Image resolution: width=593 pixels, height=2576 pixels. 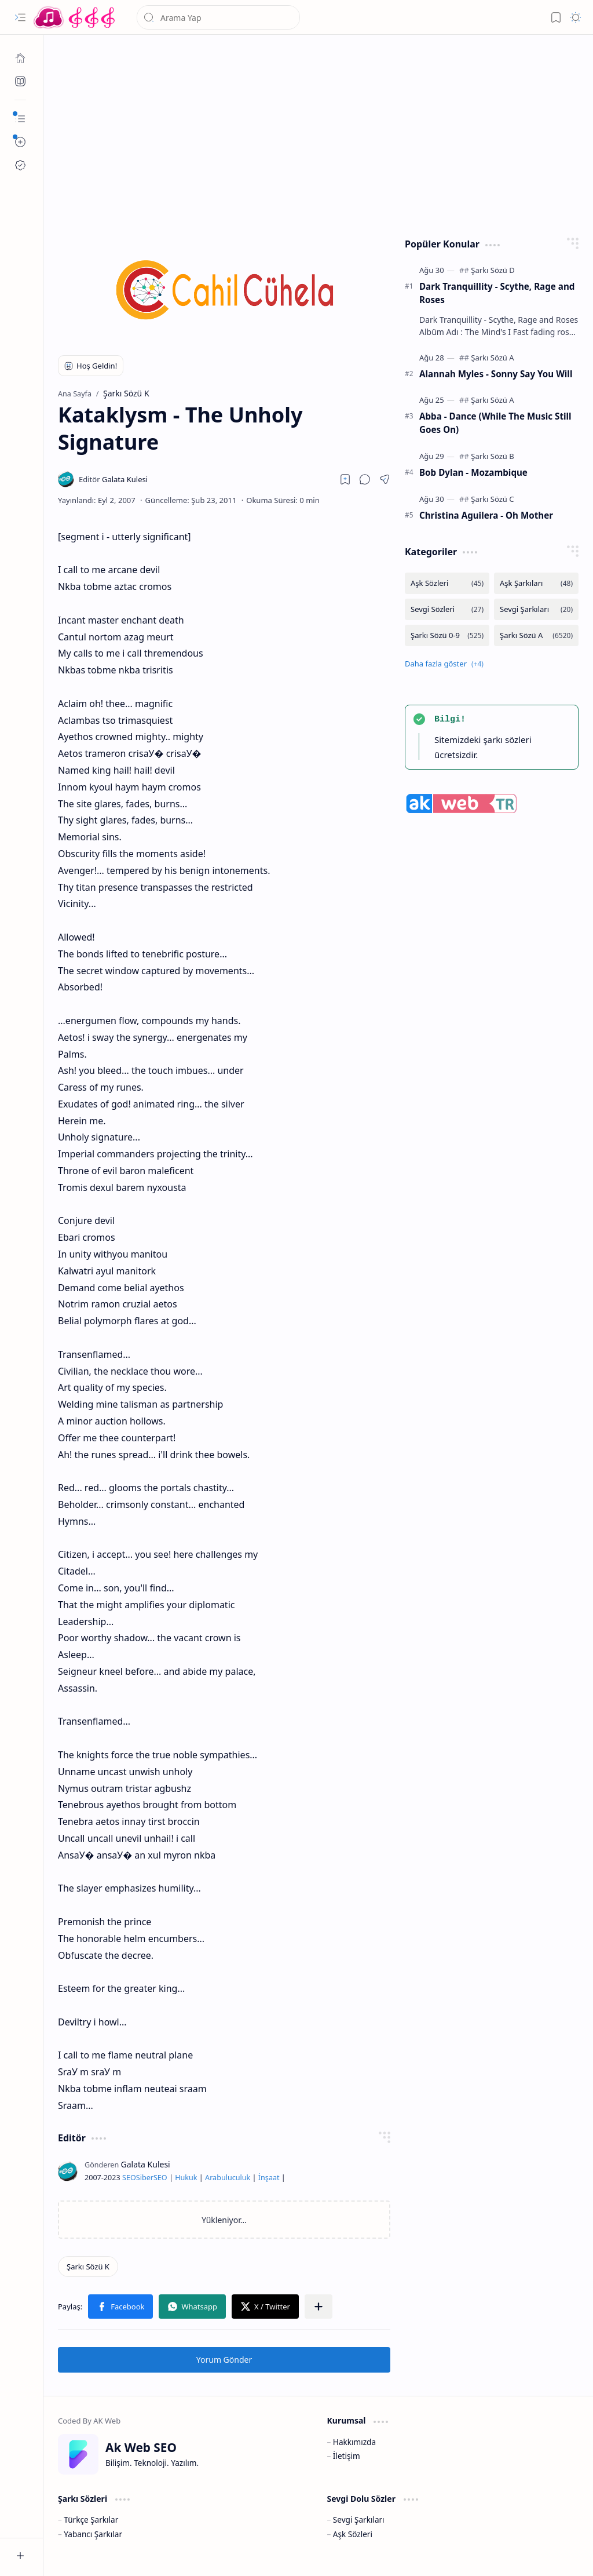 What do you see at coordinates (486, 515) in the screenshot?
I see `Christina Aguilera - Oh Mother` at bounding box center [486, 515].